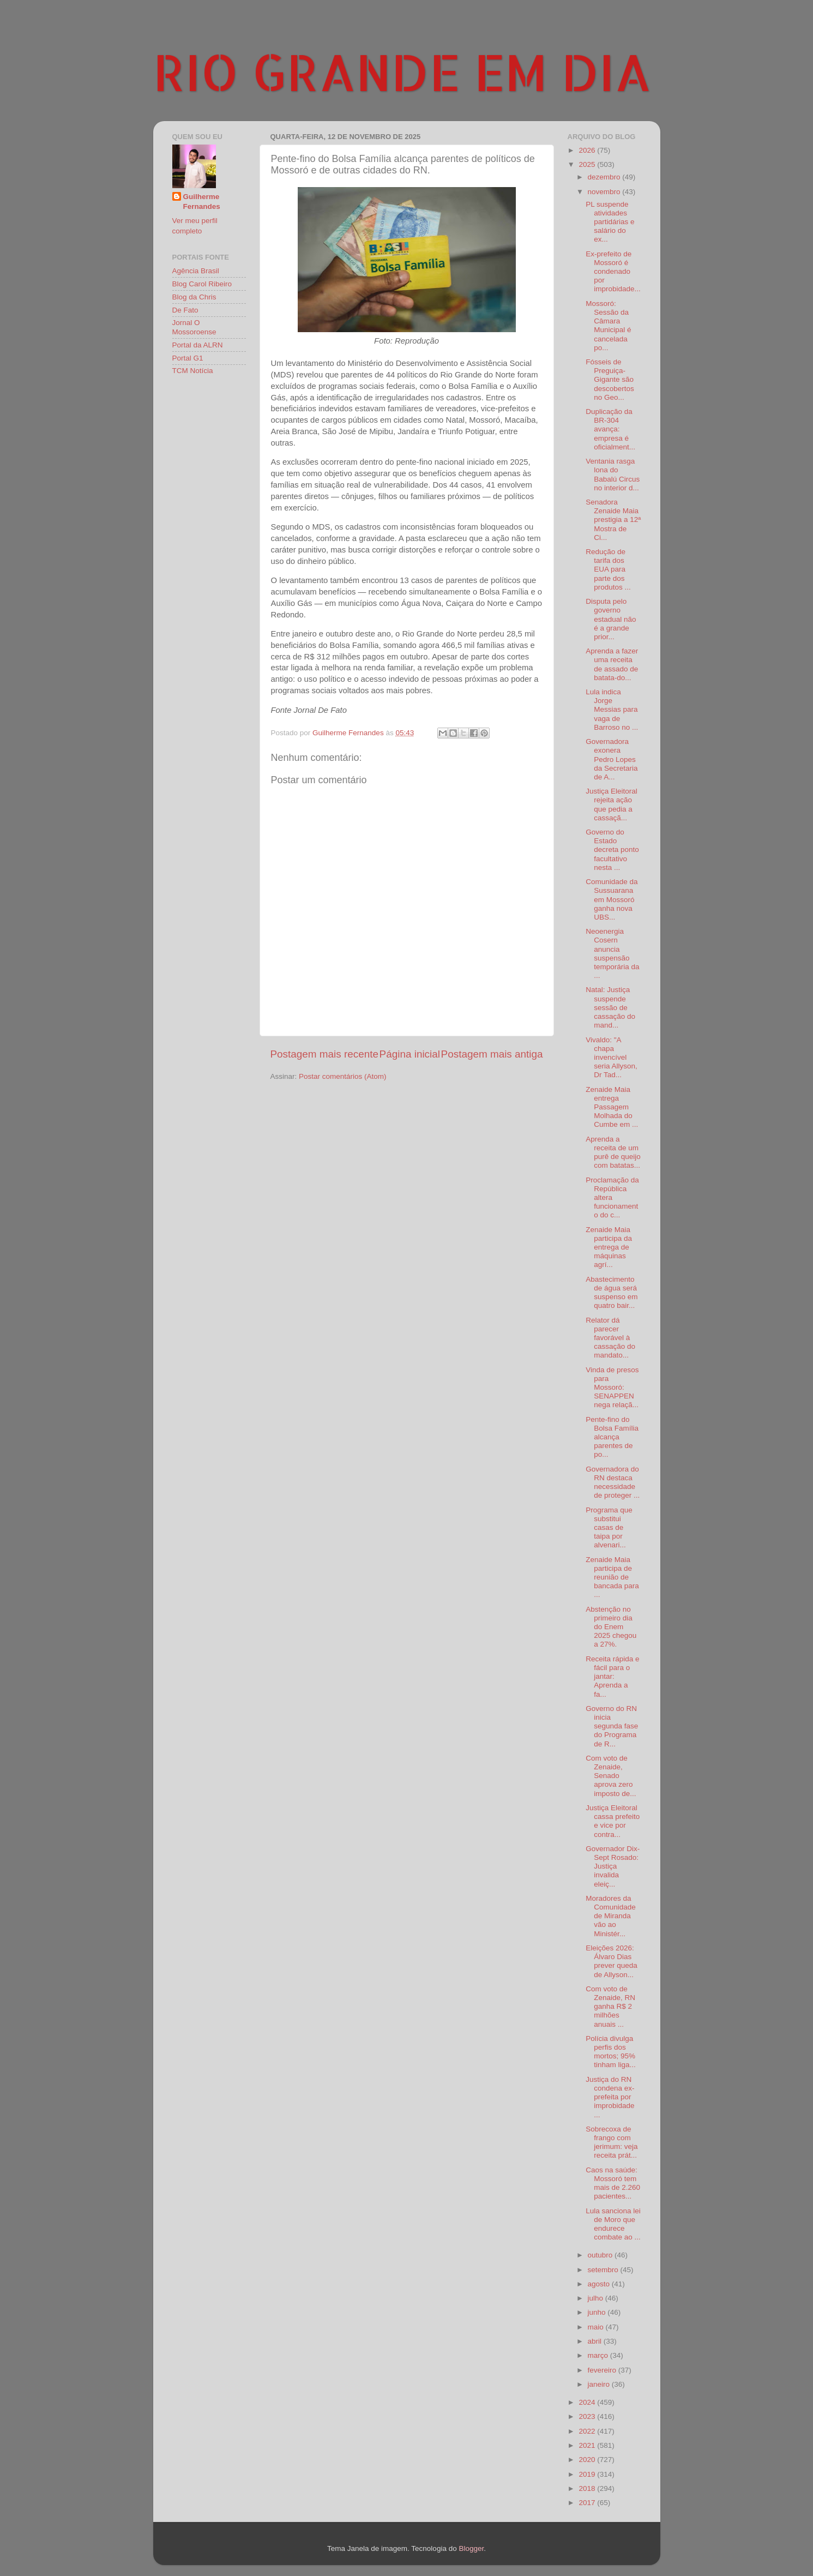  I want to click on Polícia divulga perfis dos mortos; 95% tinham liga..., so click(611, 2051).